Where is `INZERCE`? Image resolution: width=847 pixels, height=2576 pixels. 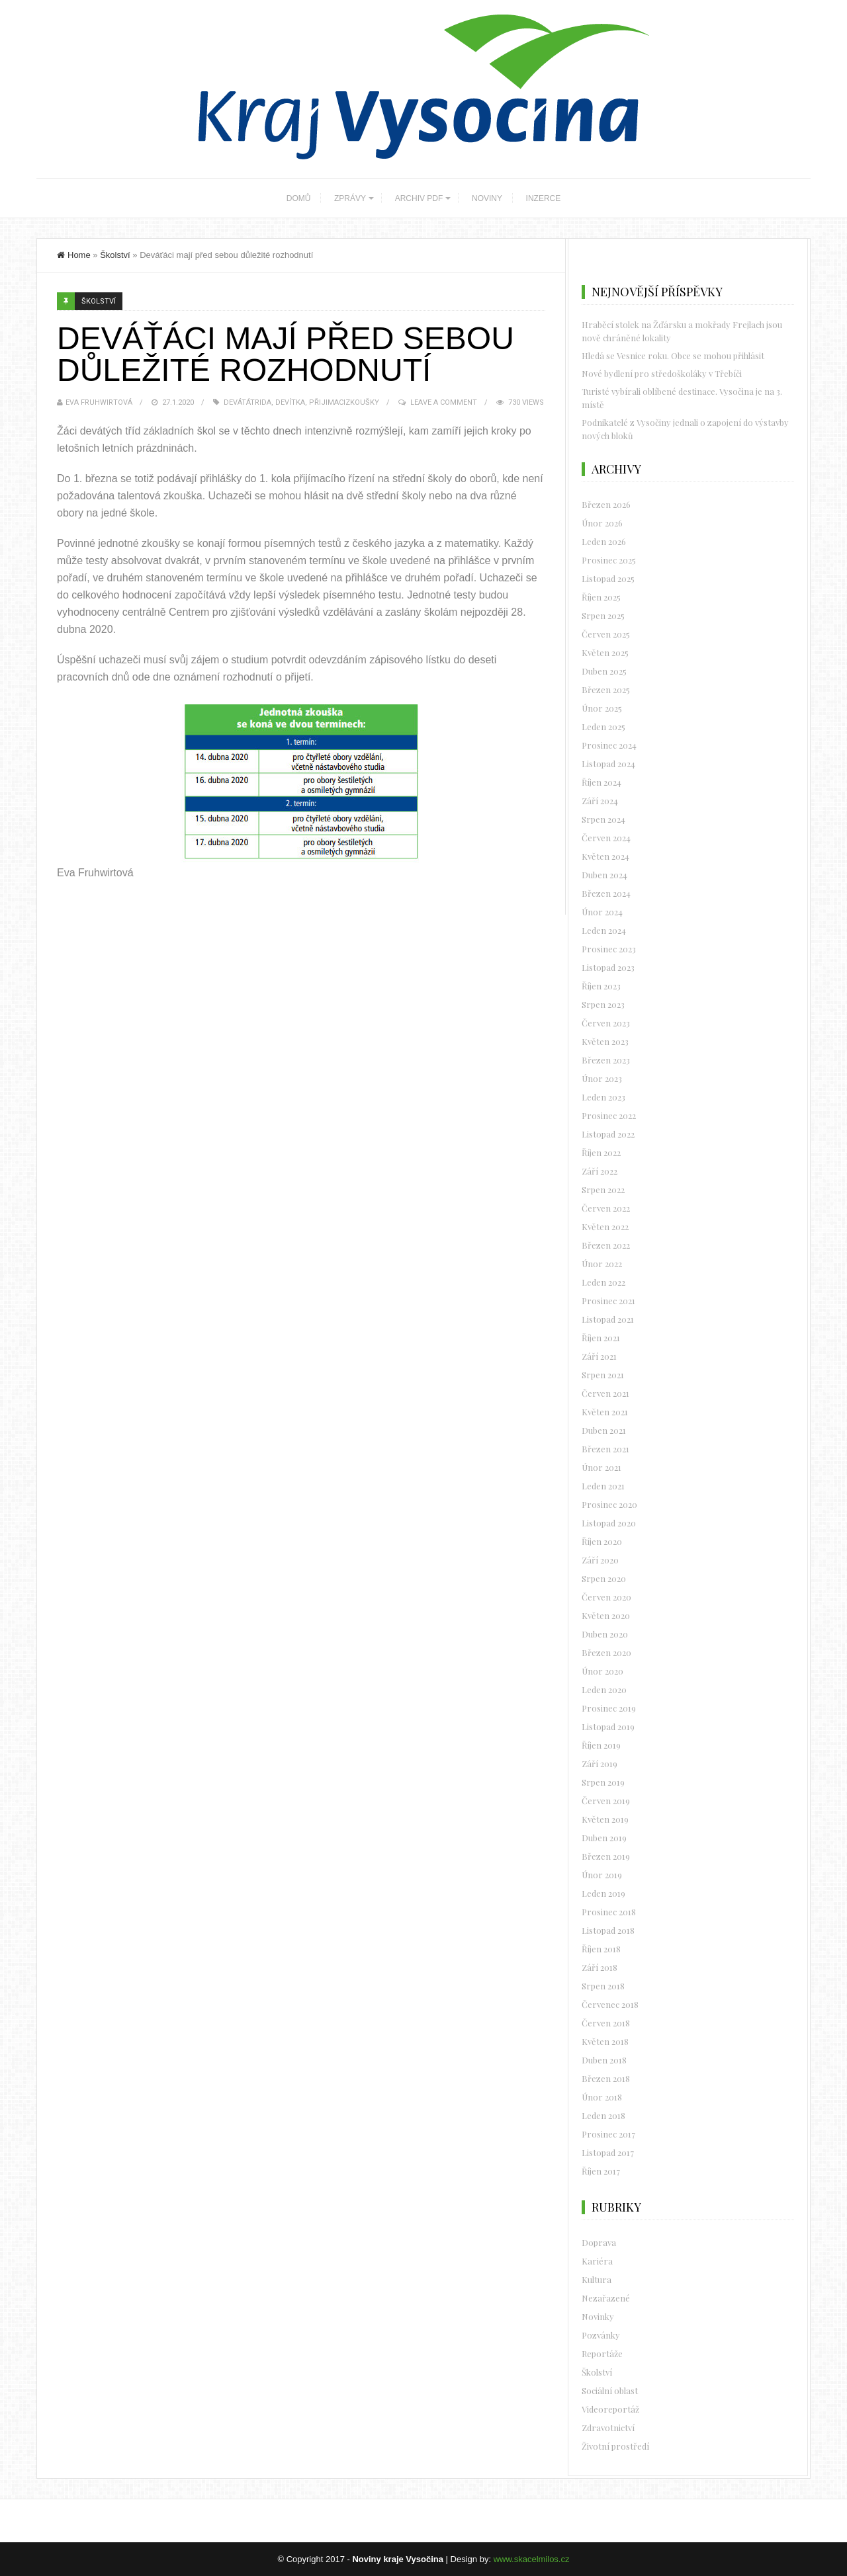
INZERCE is located at coordinates (543, 198).